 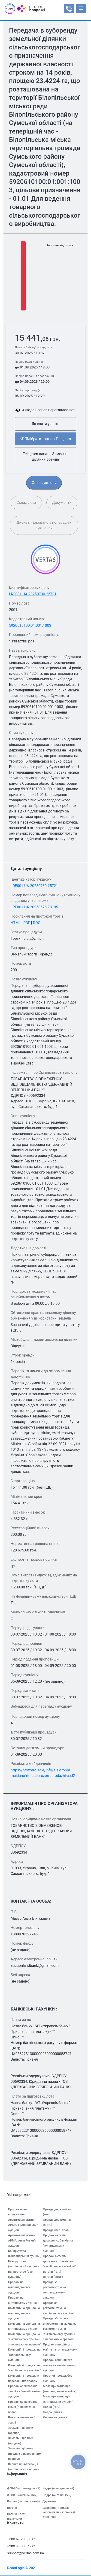 I want to click on Продаж санкційного майна на англійському аукціоні, so click(x=59, y=2365).